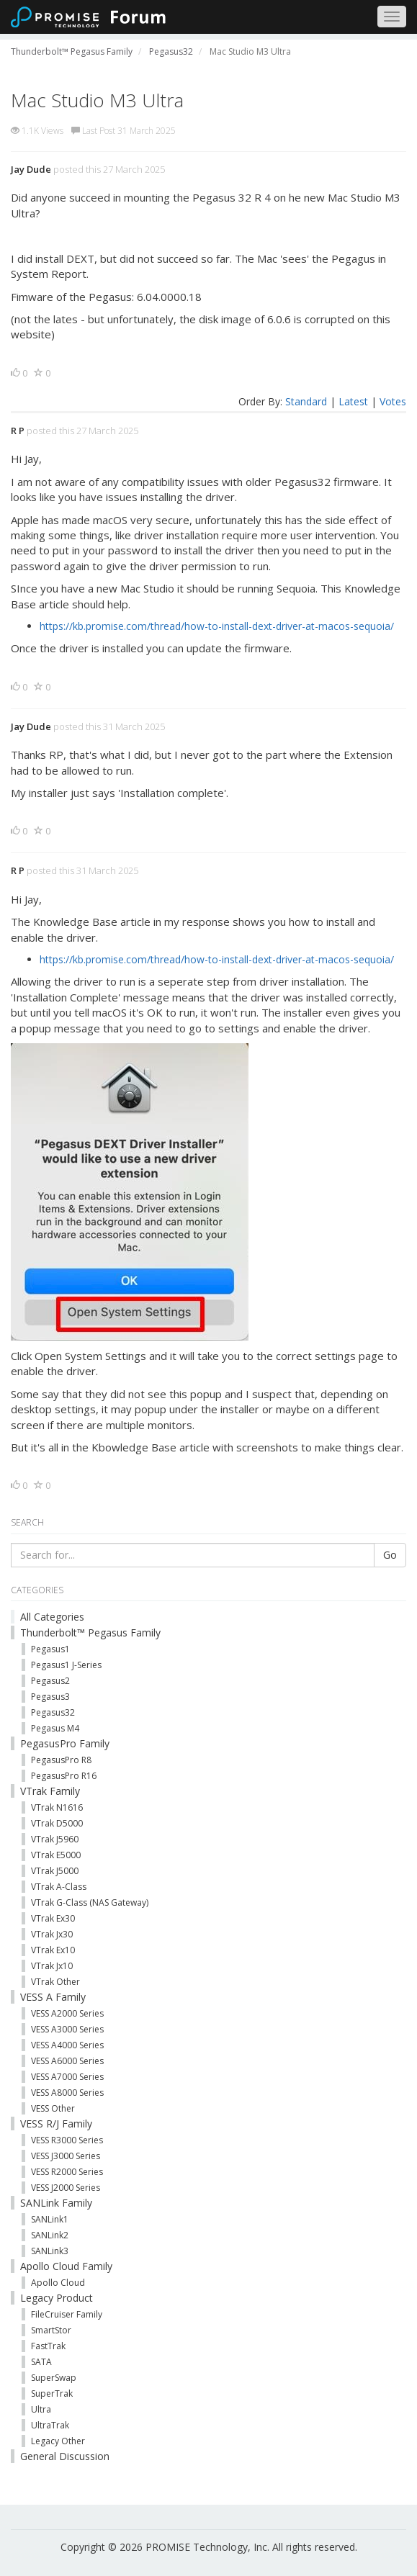 The width and height of the screenshot is (417, 2576). Describe the element at coordinates (49, 2251) in the screenshot. I see `SANLink3` at that location.